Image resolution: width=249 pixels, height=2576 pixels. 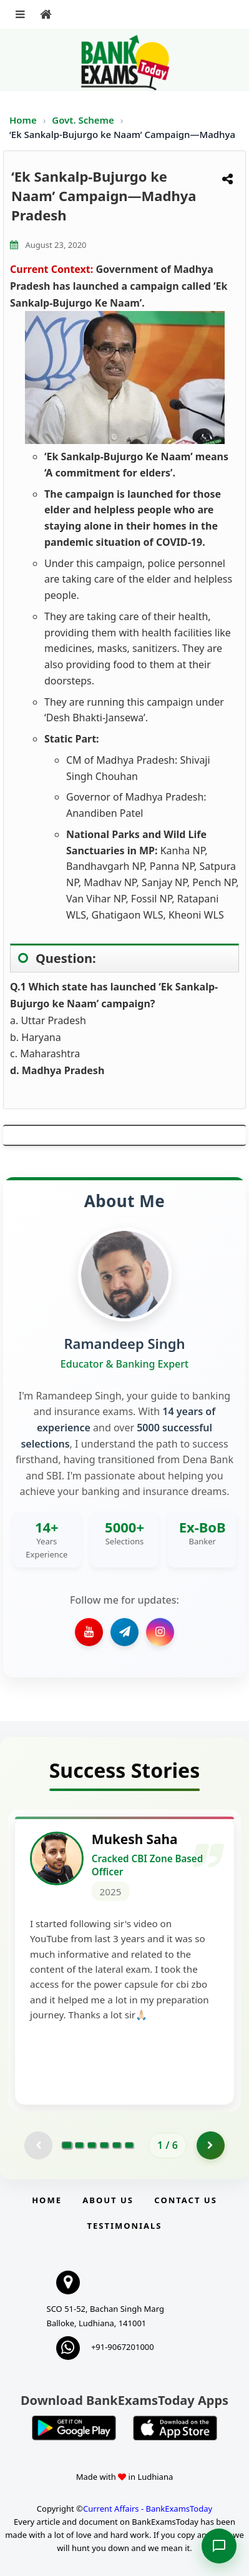 I want to click on Current Affairs - BankExamsToday, so click(x=147, y=2508).